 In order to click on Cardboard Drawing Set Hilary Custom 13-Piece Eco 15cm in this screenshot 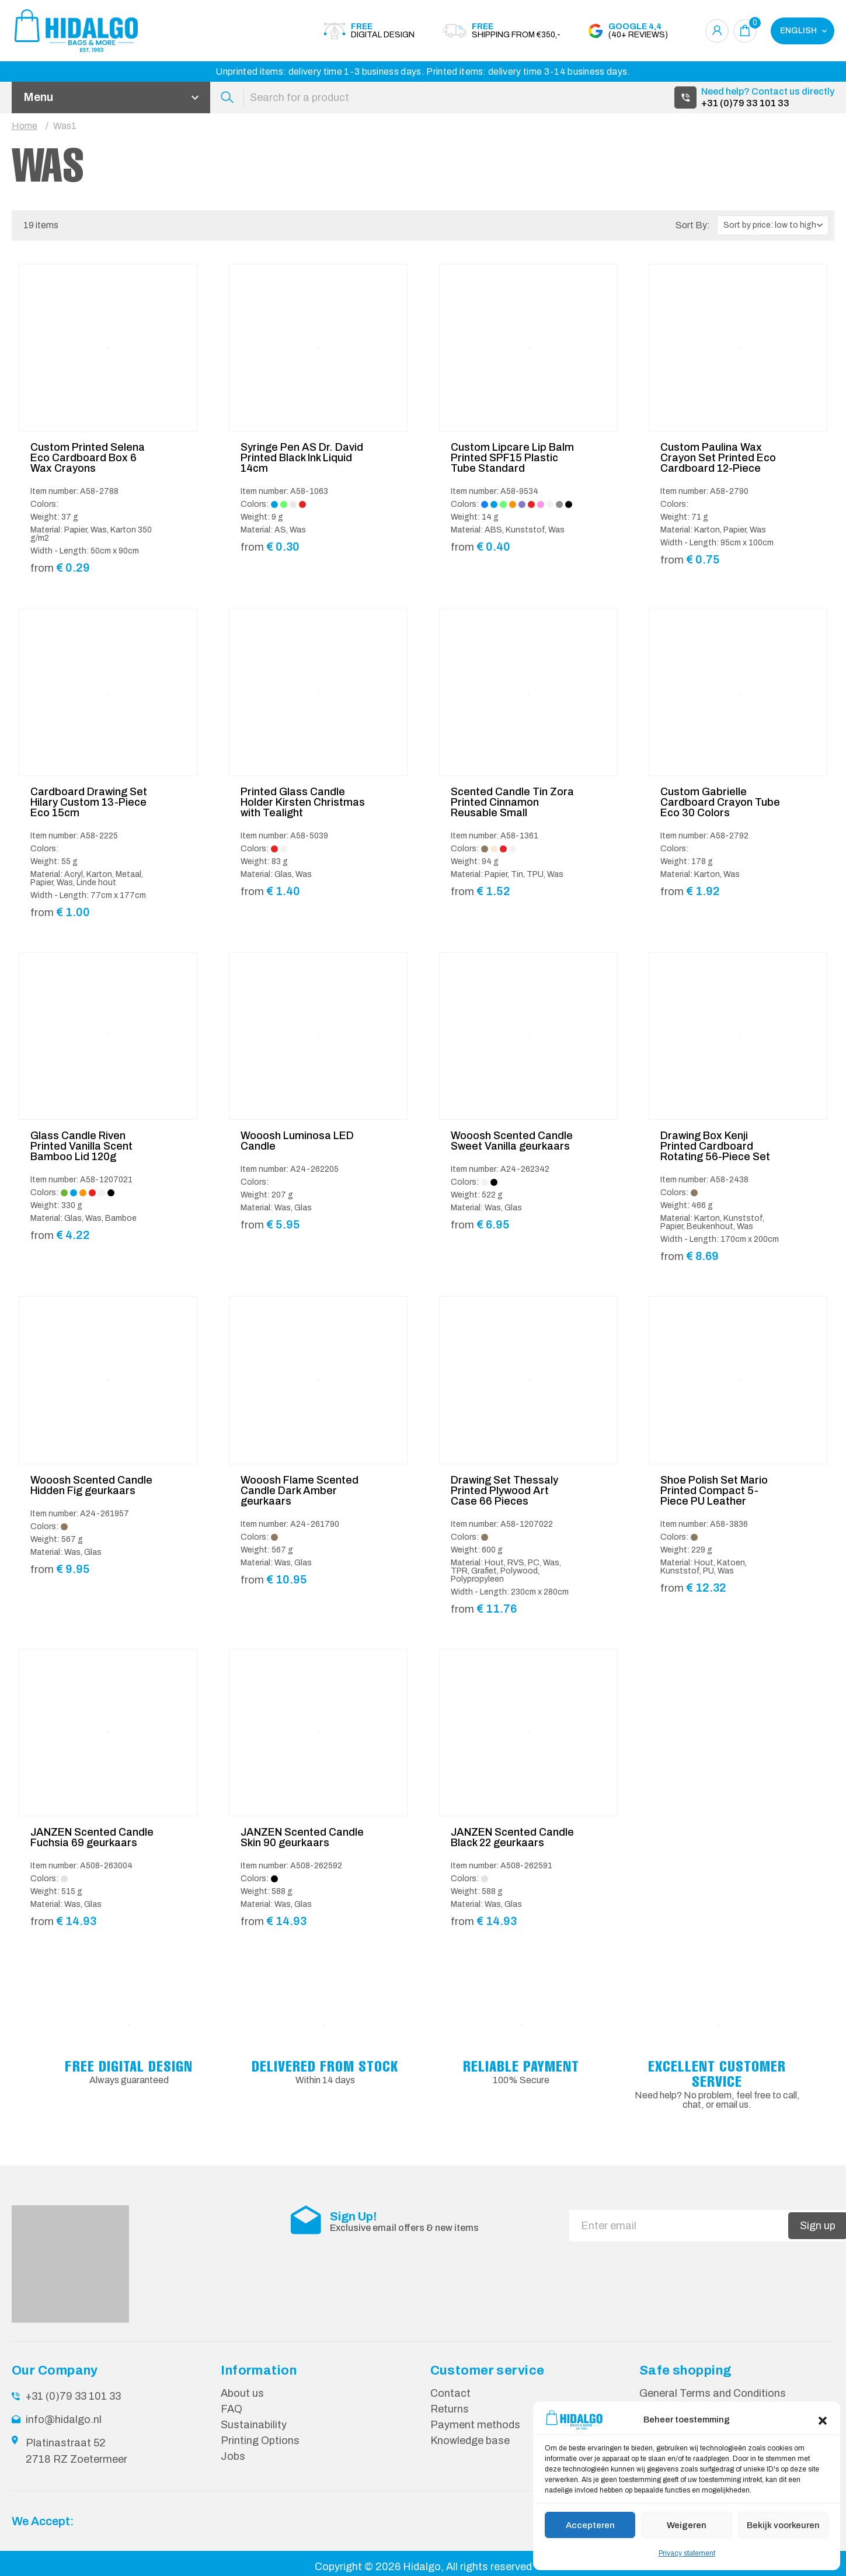, I will do `click(88, 802)`.